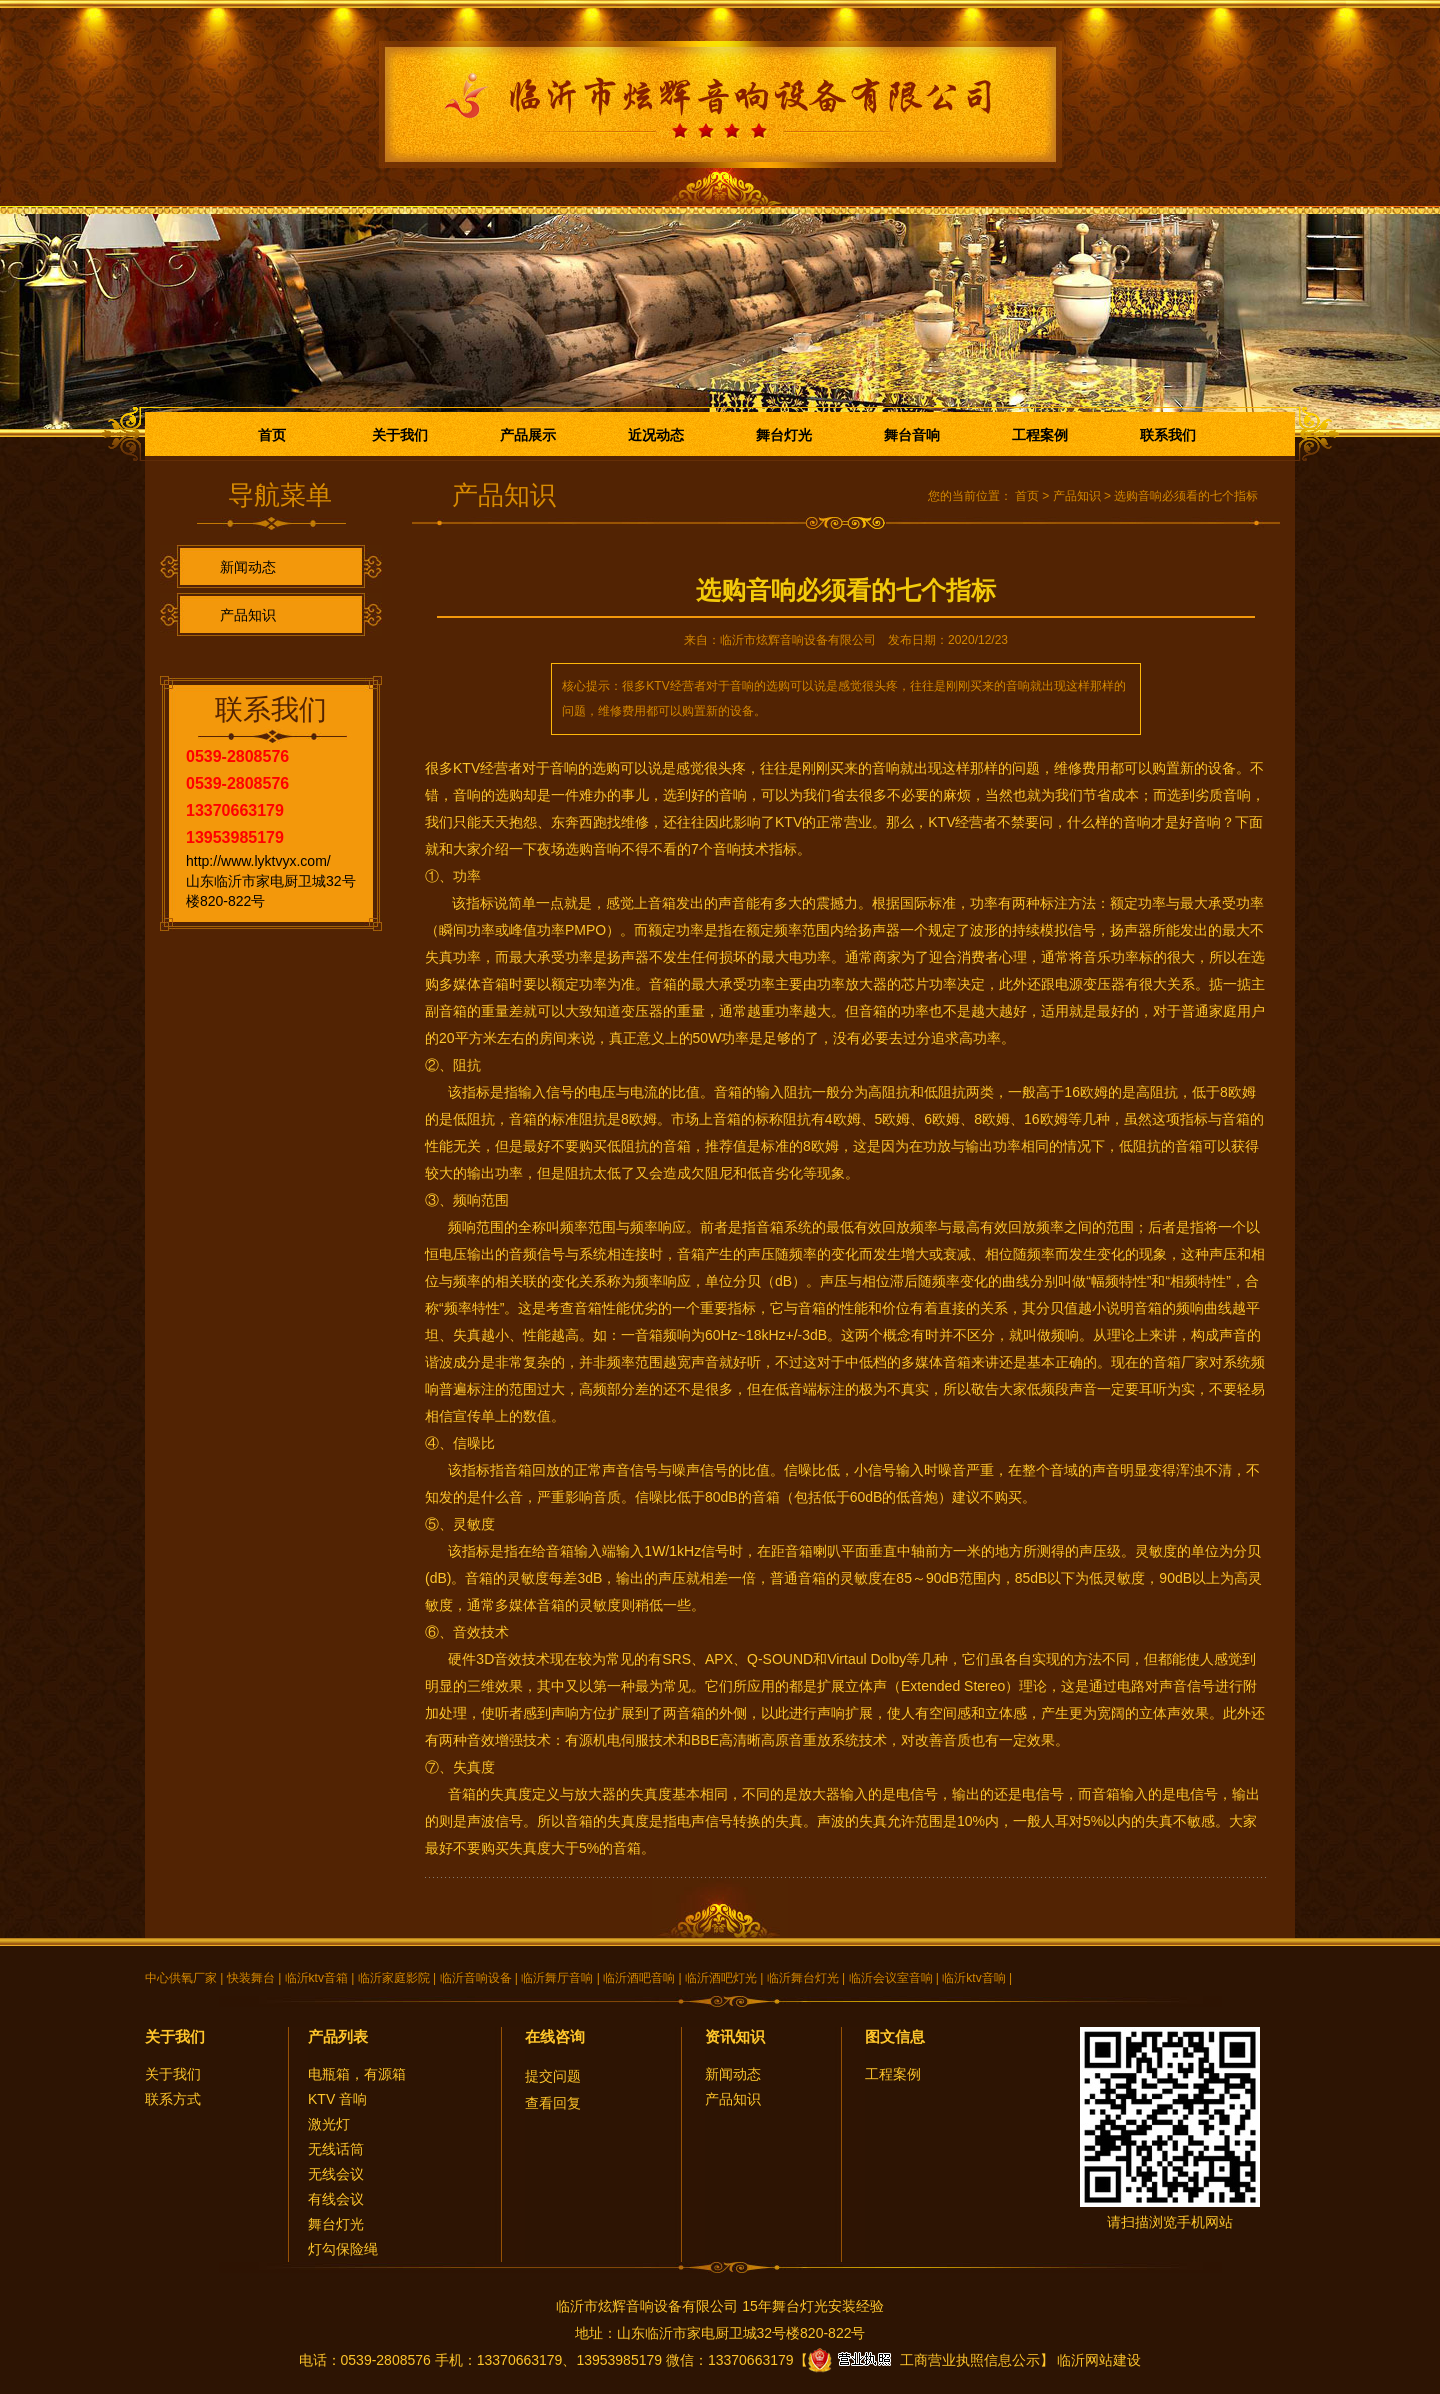 The width and height of the screenshot is (1440, 2394). I want to click on 产品知识, so click(248, 615).